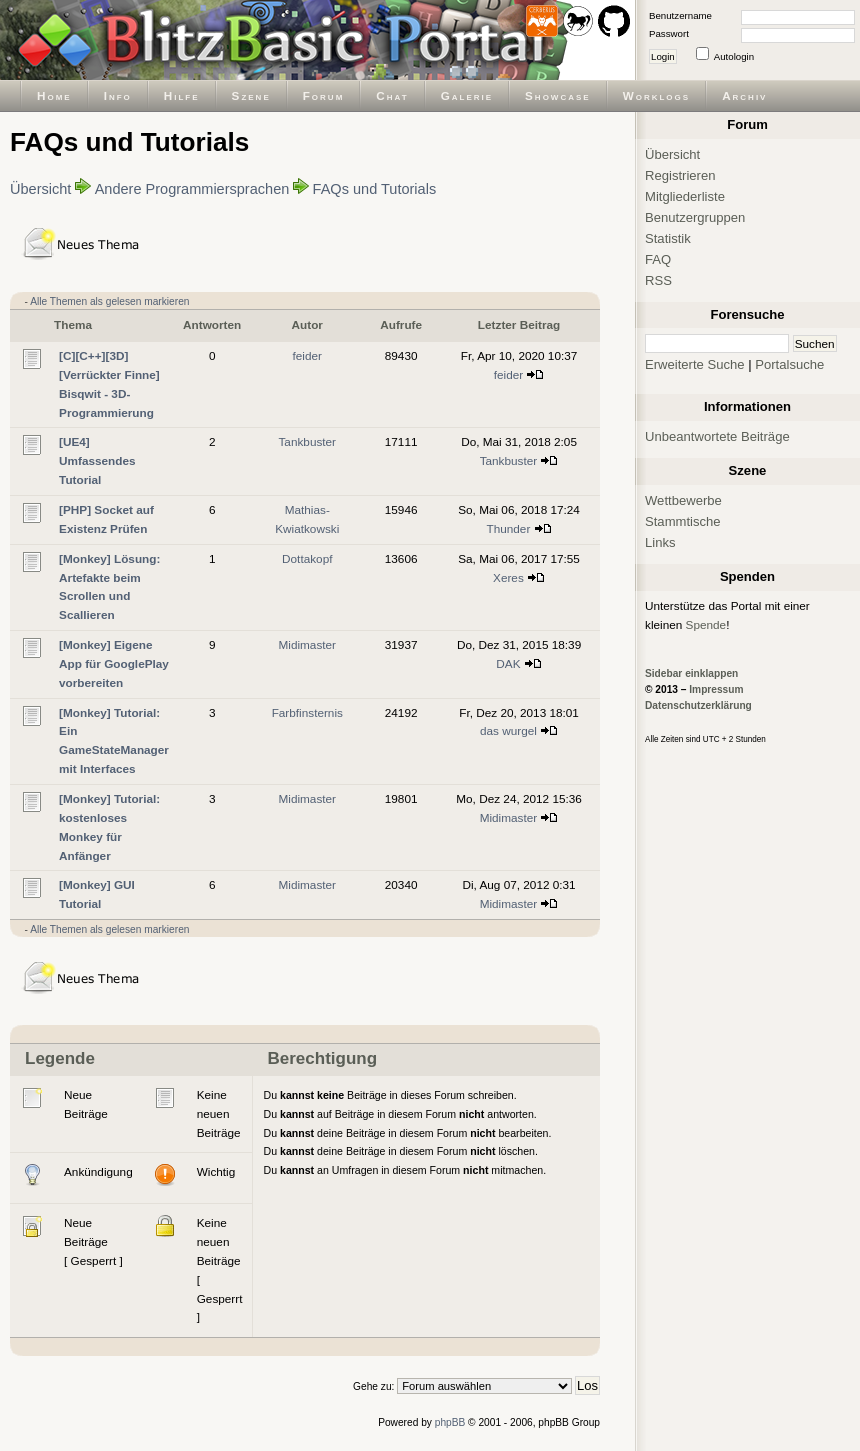 The image size is (860, 1451). What do you see at coordinates (324, 95) in the screenshot?
I see `Forum` at bounding box center [324, 95].